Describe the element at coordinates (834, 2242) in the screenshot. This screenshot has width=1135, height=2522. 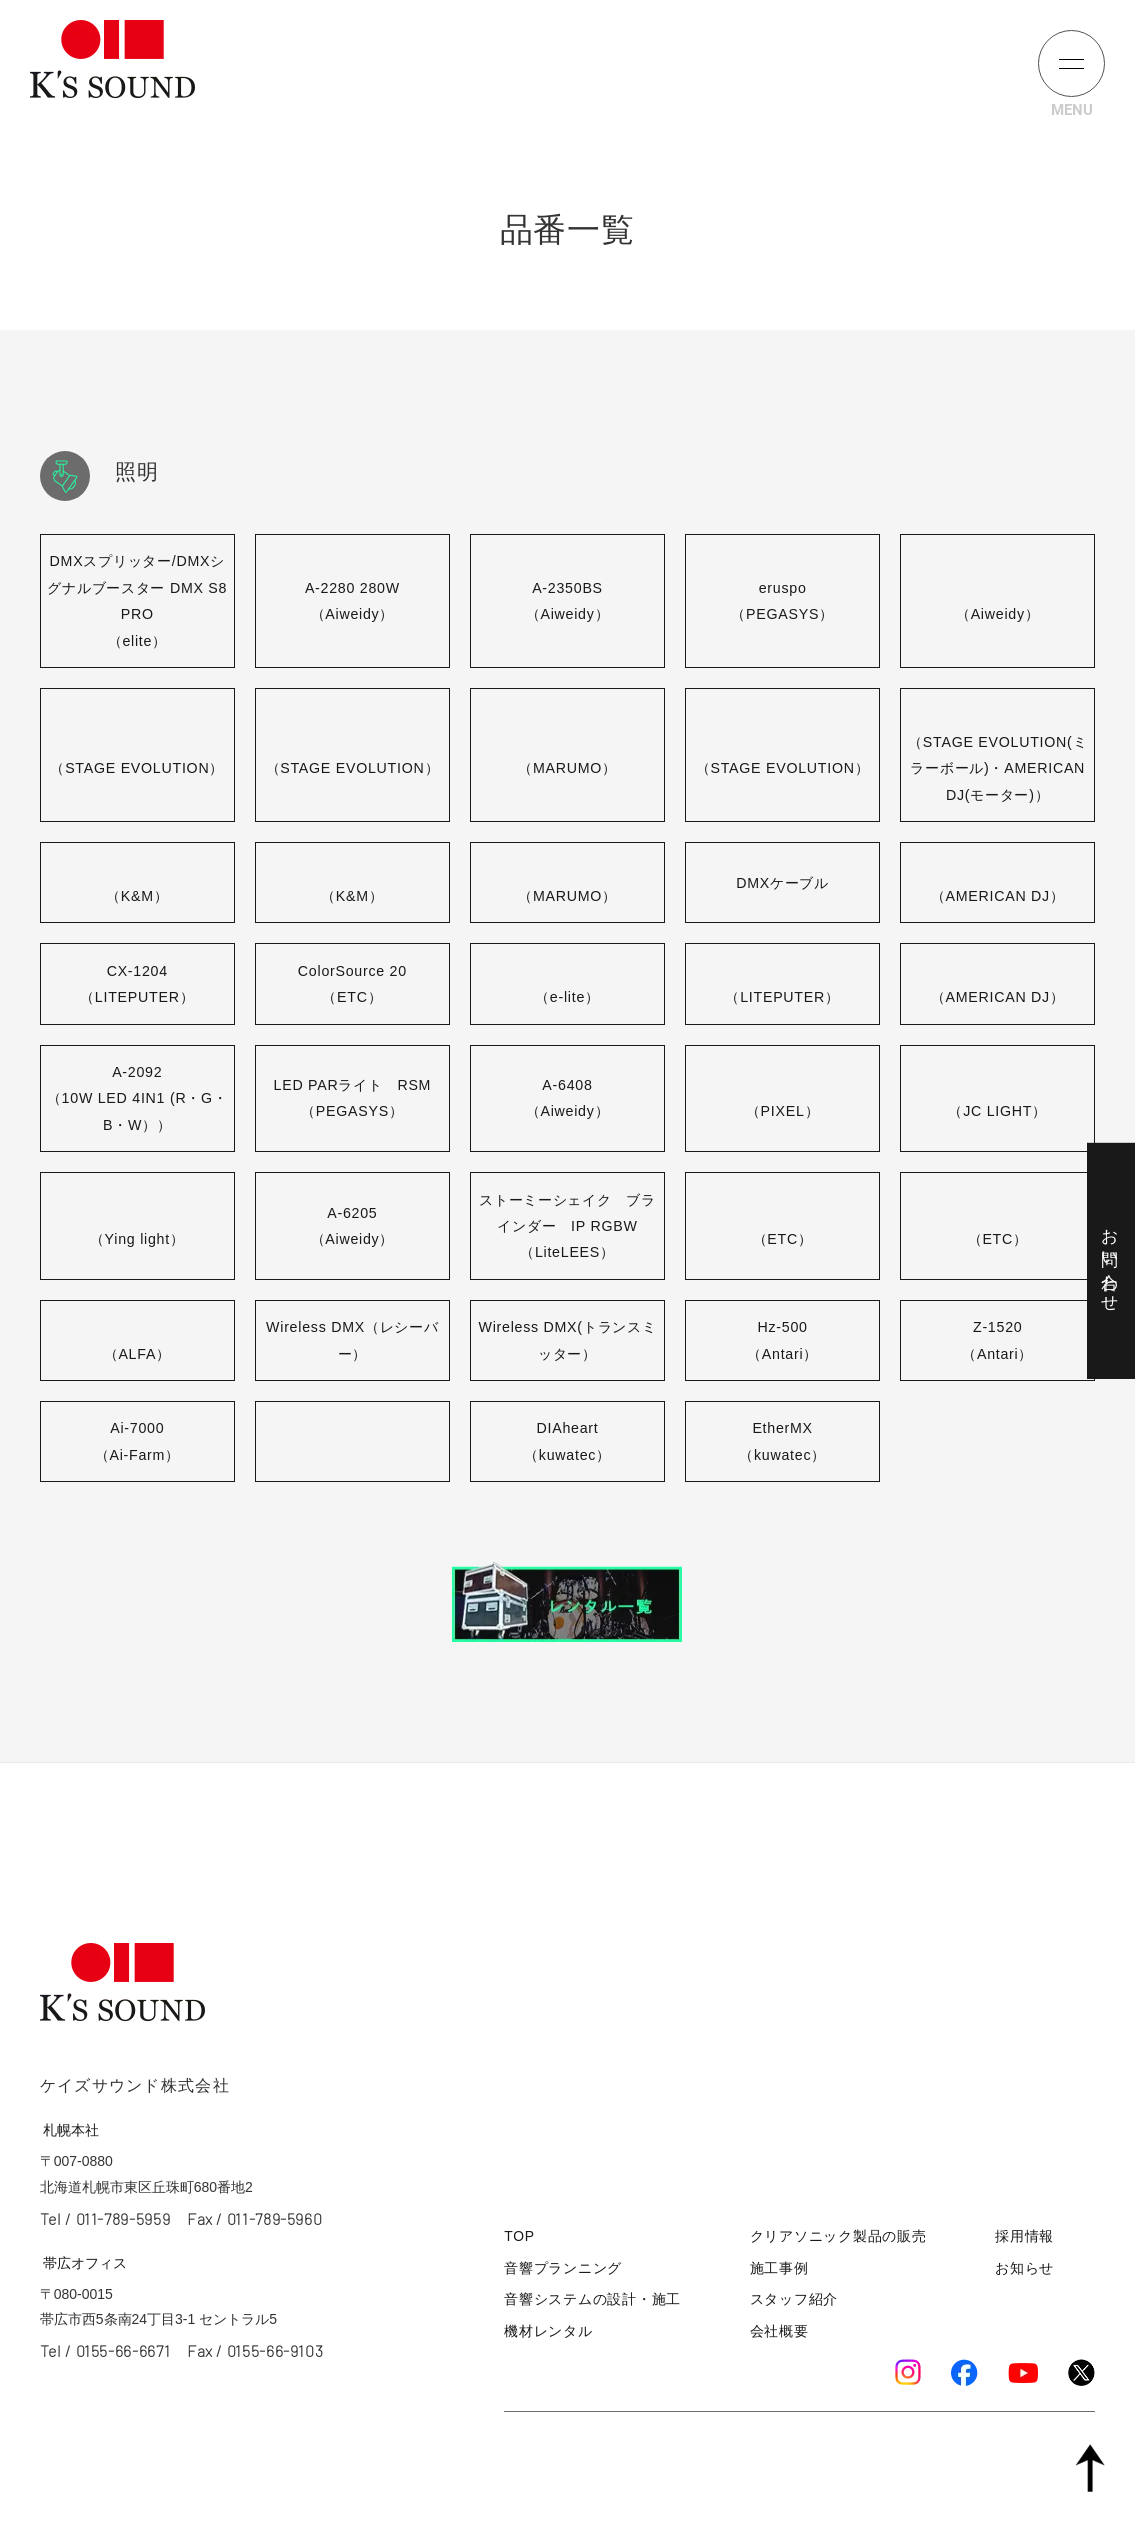
I see `クリアソニック製品の販売` at that location.